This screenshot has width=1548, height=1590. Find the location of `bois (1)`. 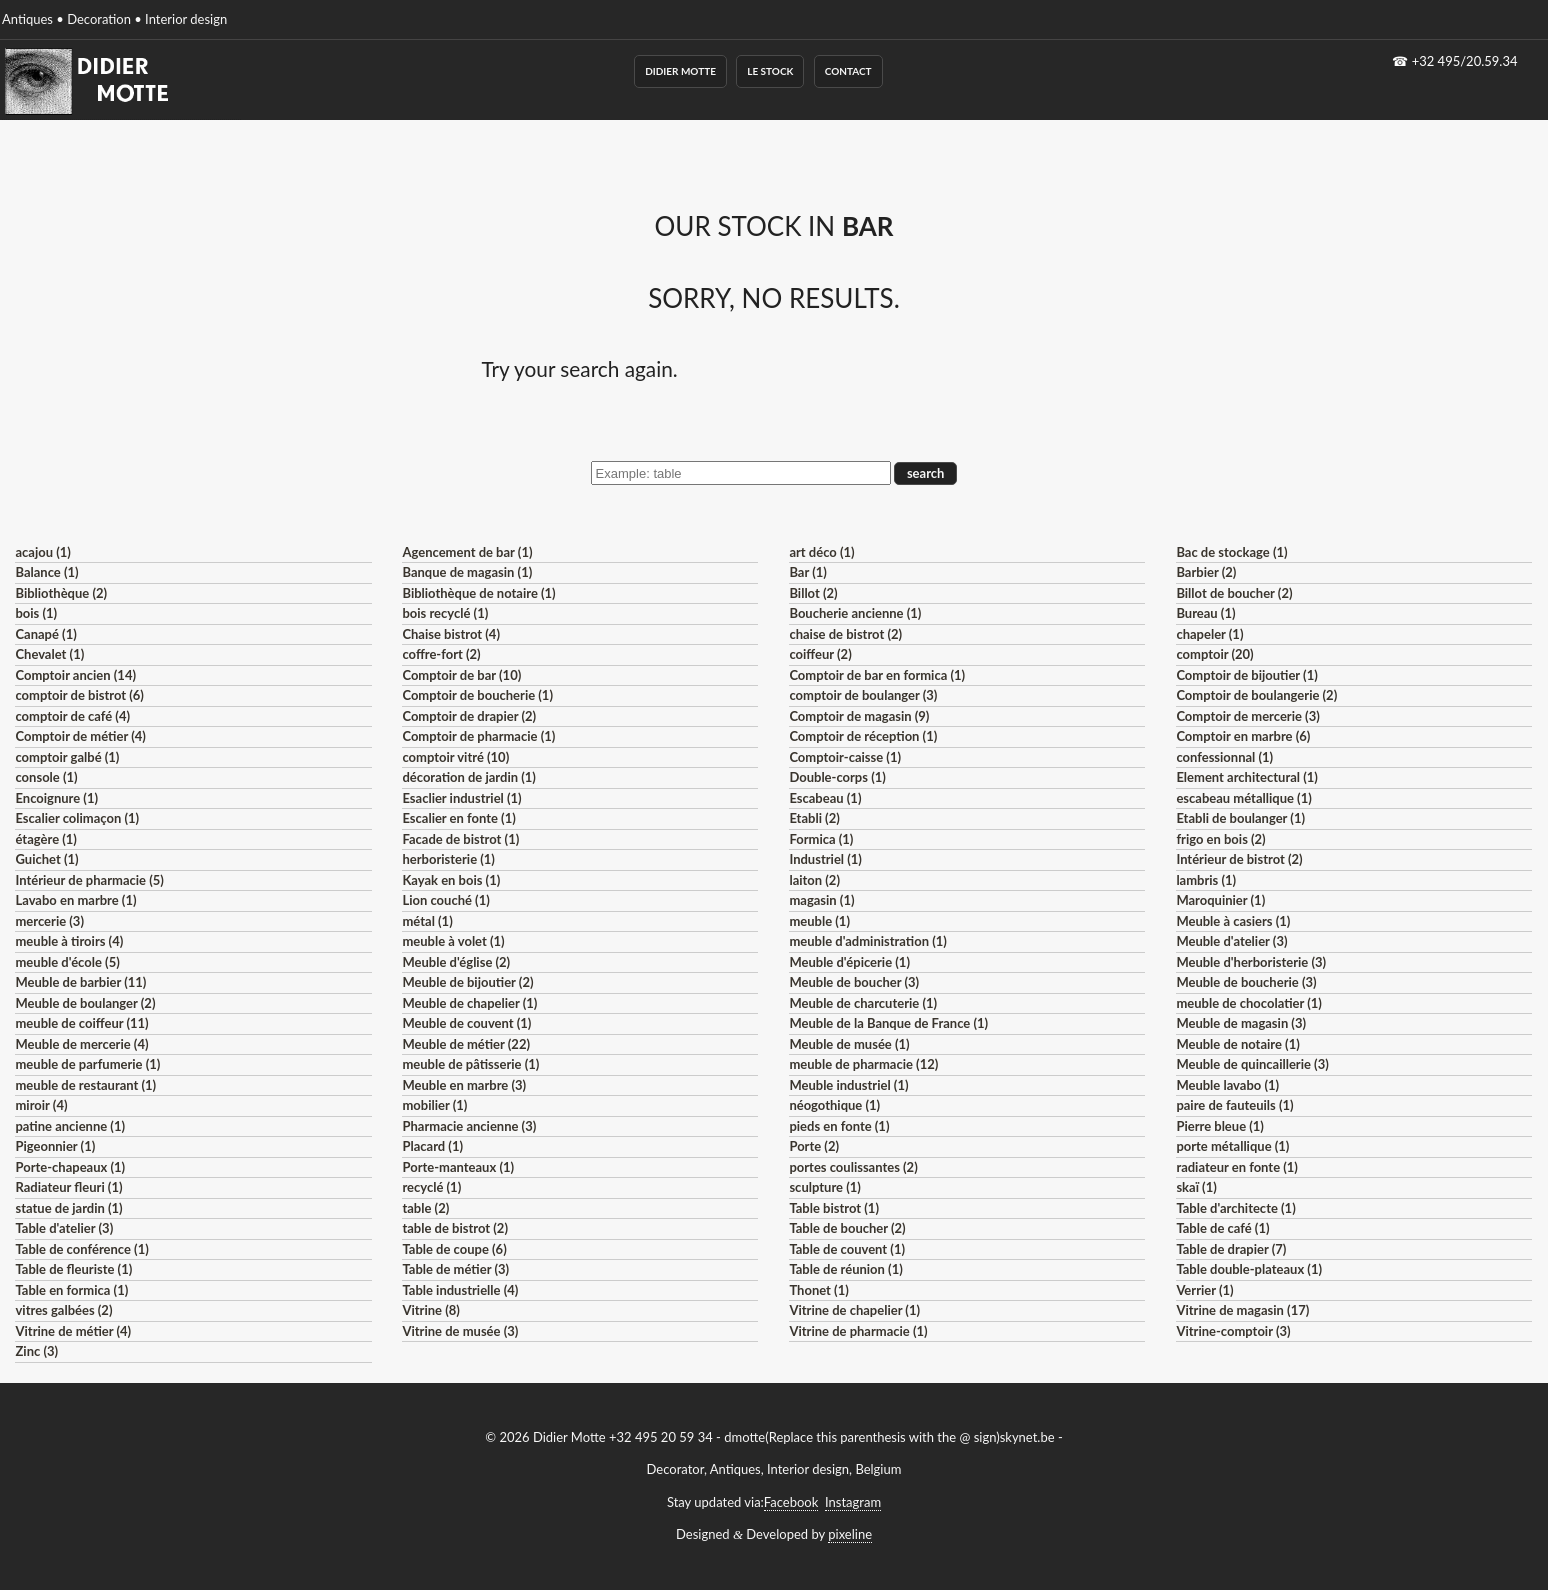

bois (1) is located at coordinates (36, 613).